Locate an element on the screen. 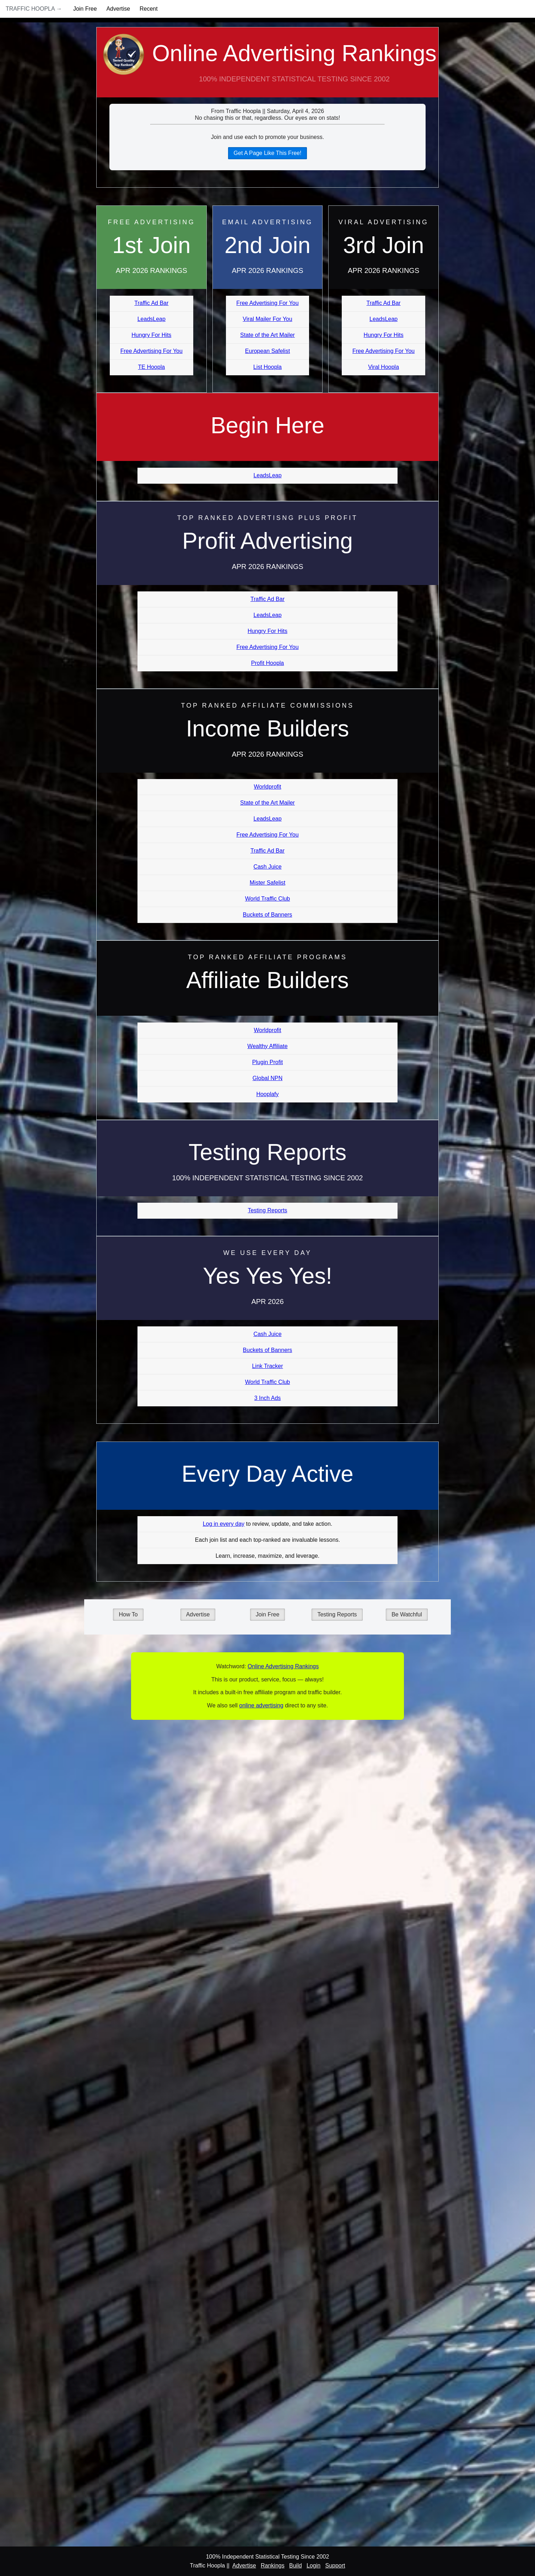 This screenshot has height=2576, width=535. List Hoopla is located at coordinates (267, 367).